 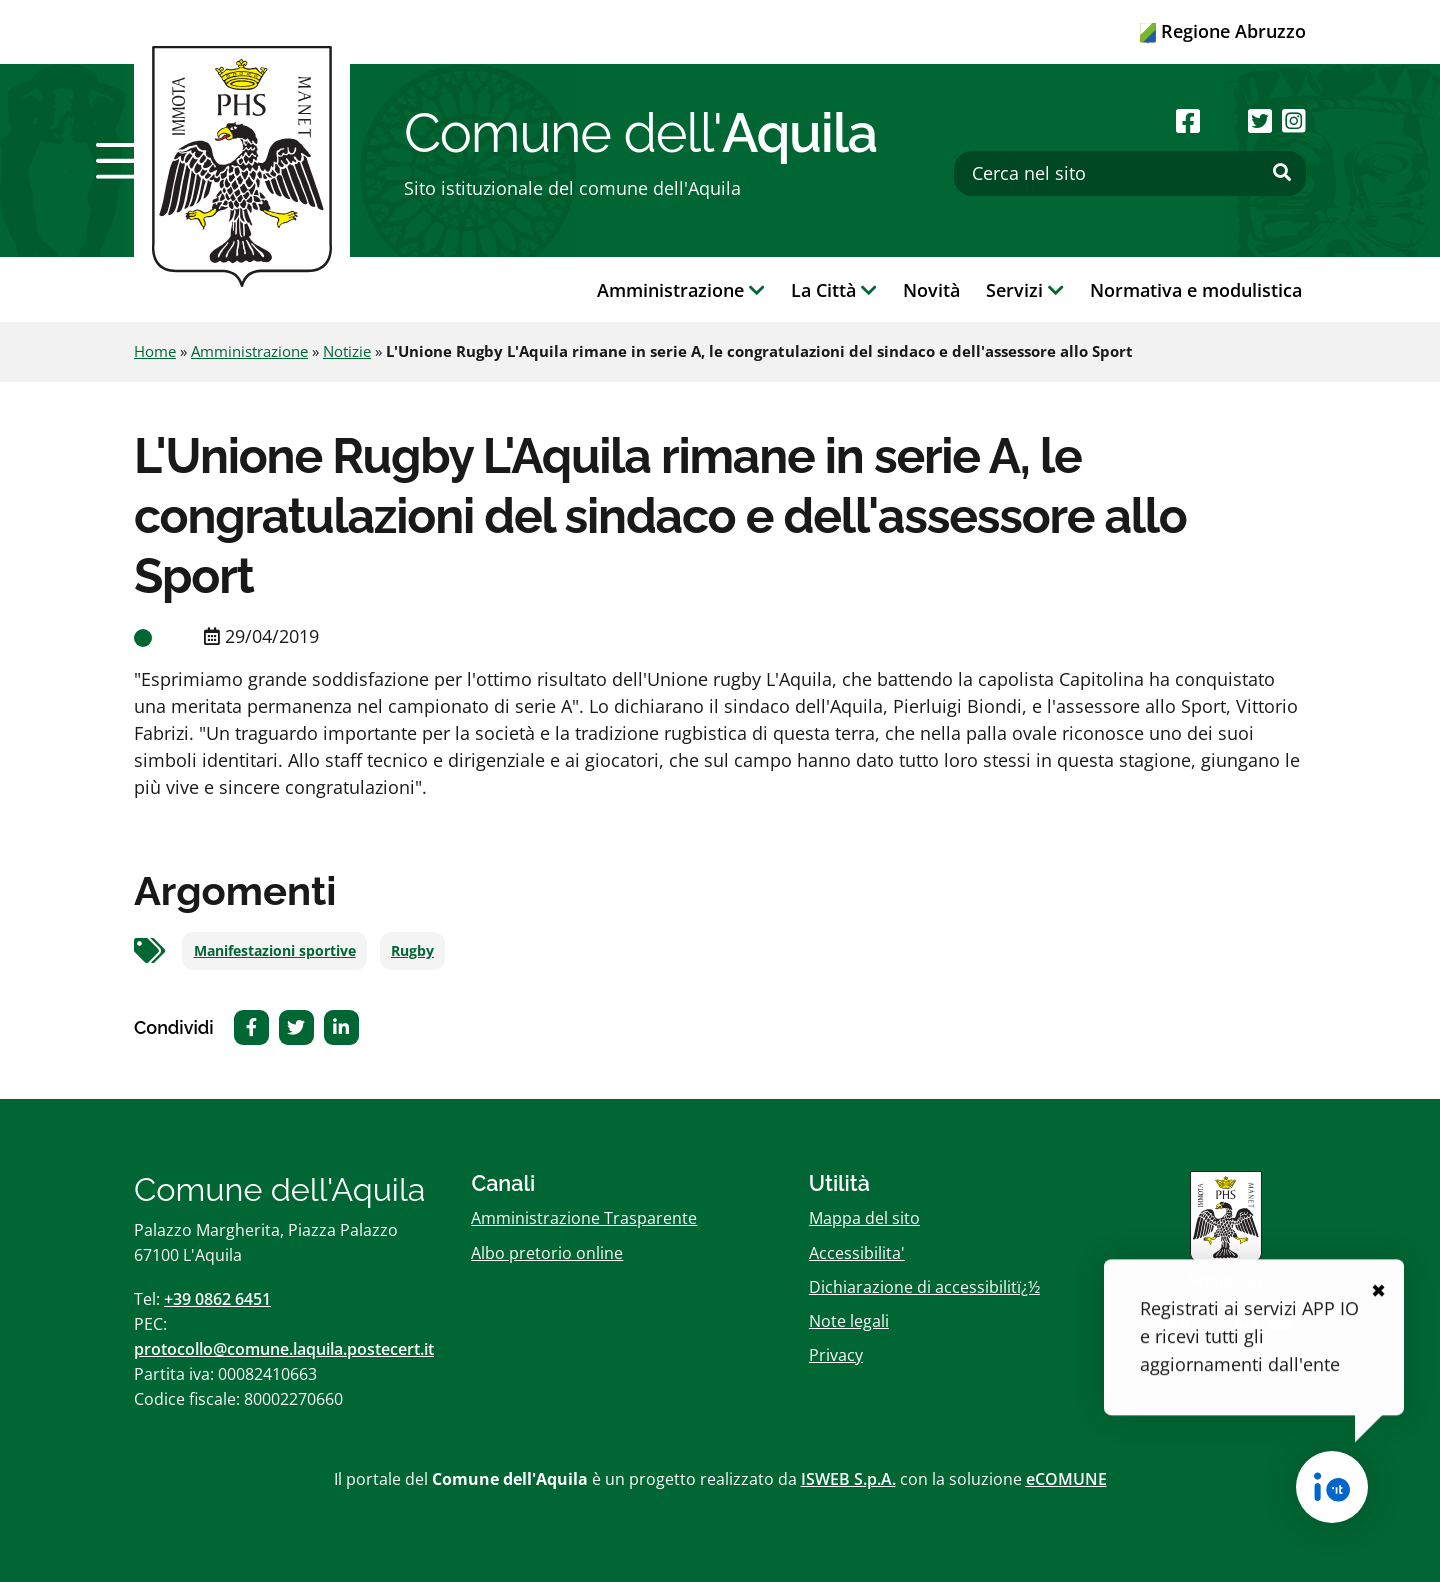 I want to click on [button], so click(x=123, y=161).